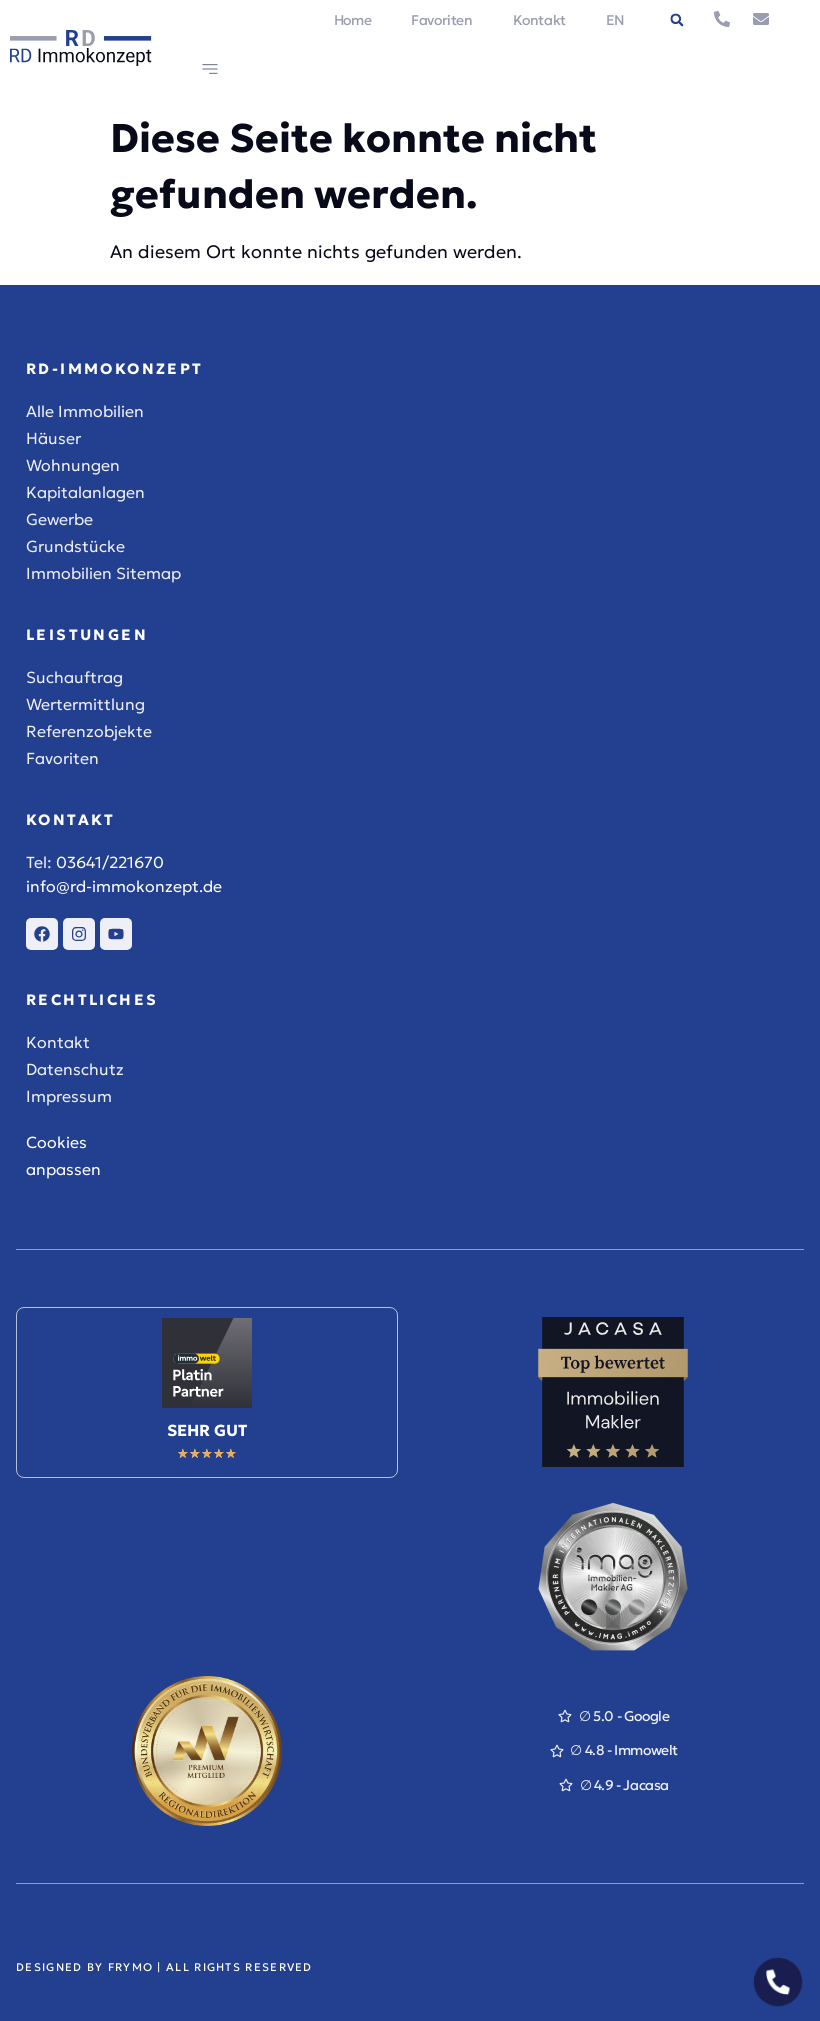  I want to click on Favoriten, so click(441, 20).